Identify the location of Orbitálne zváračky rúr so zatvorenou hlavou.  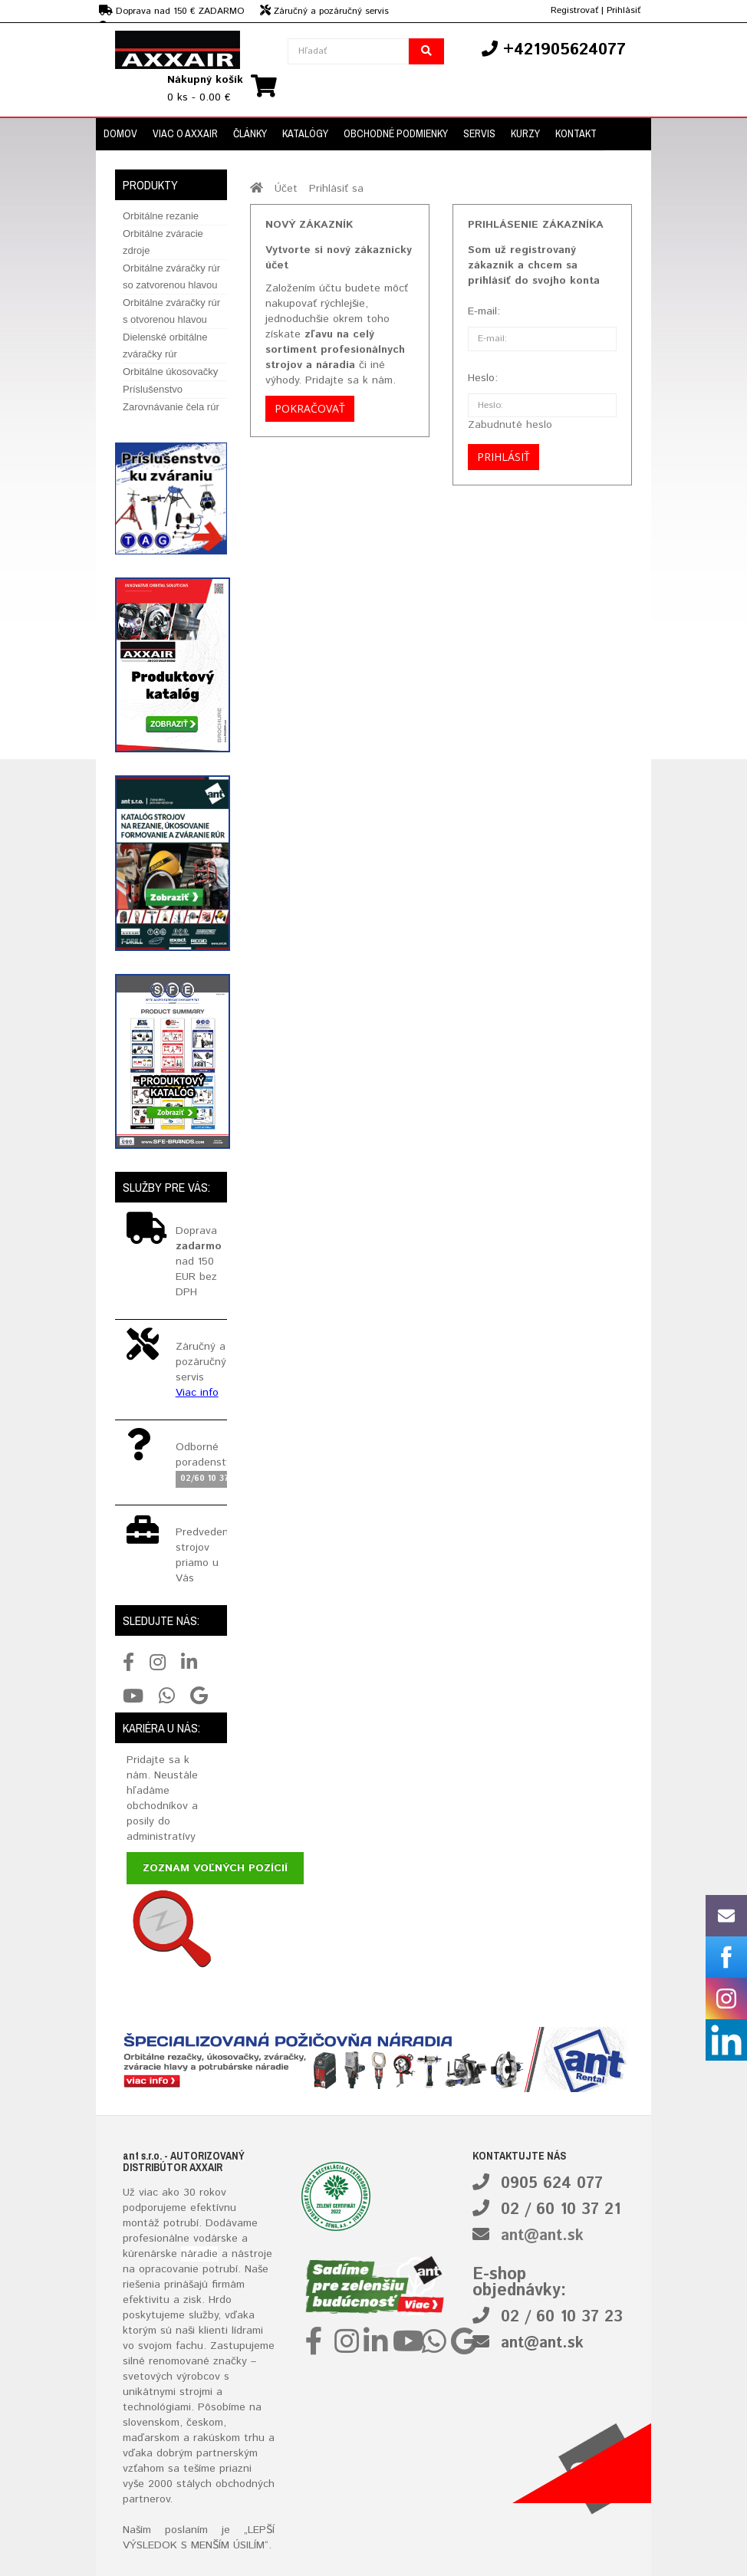
(171, 276).